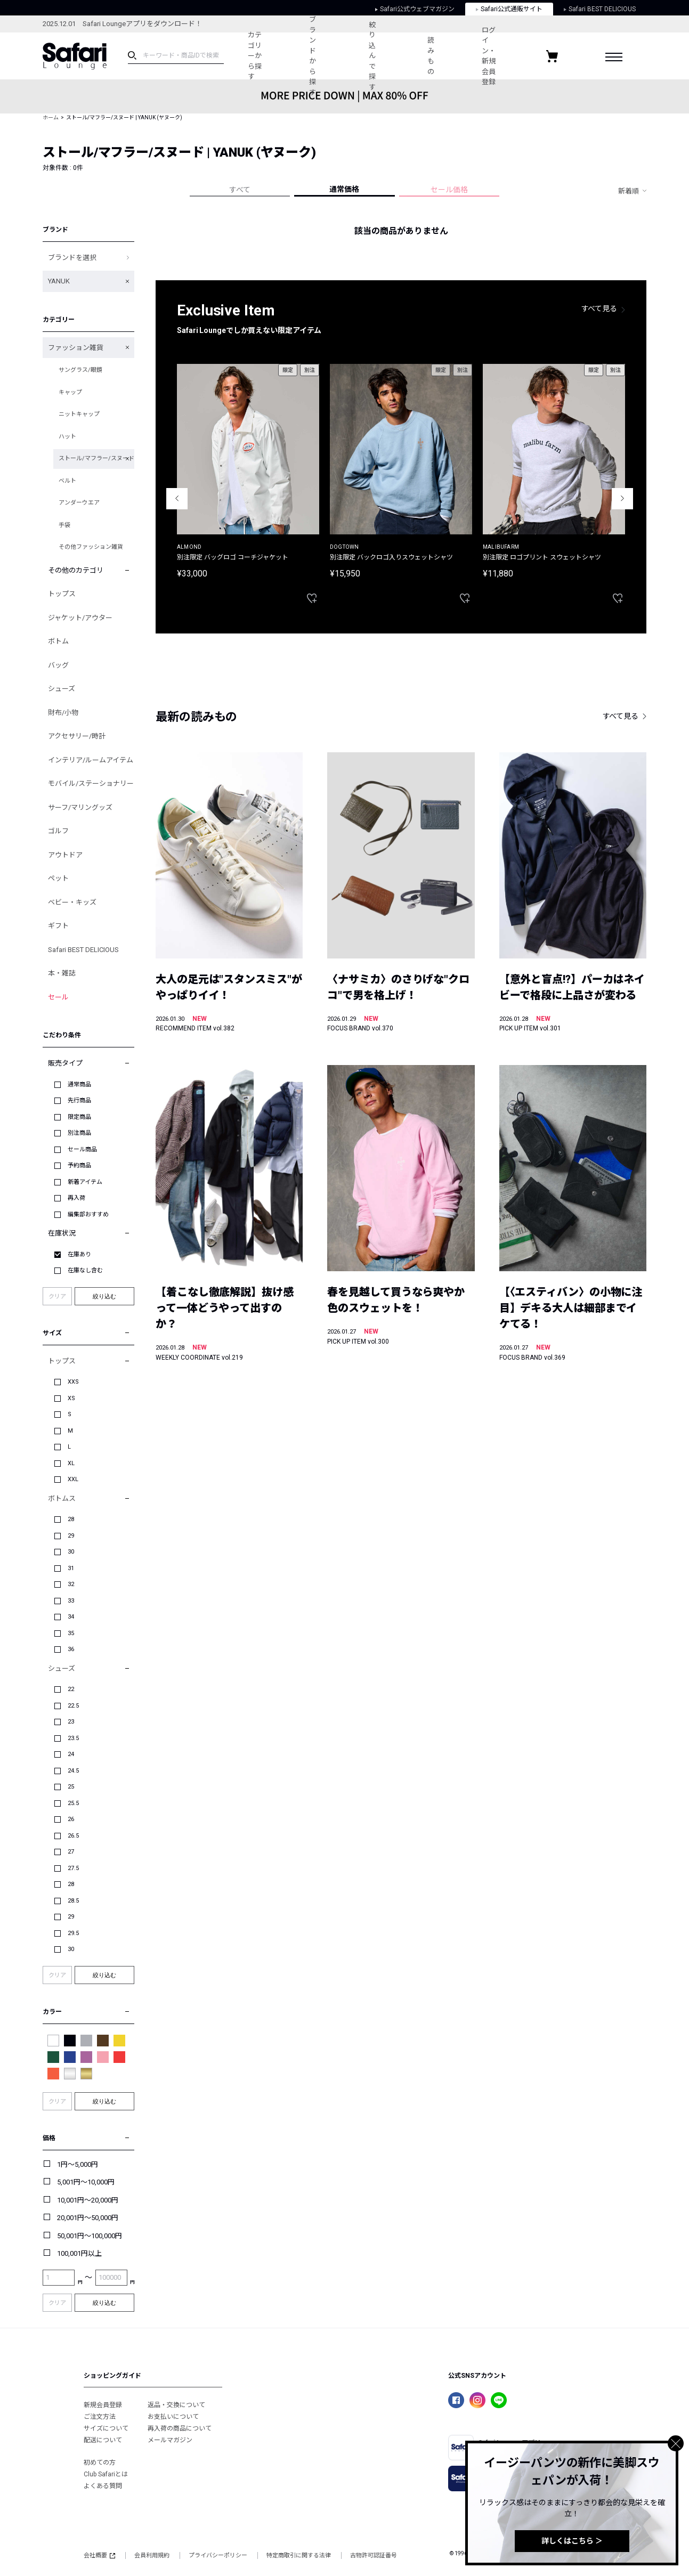  Describe the element at coordinates (71, 1616) in the screenshot. I see `34` at that location.